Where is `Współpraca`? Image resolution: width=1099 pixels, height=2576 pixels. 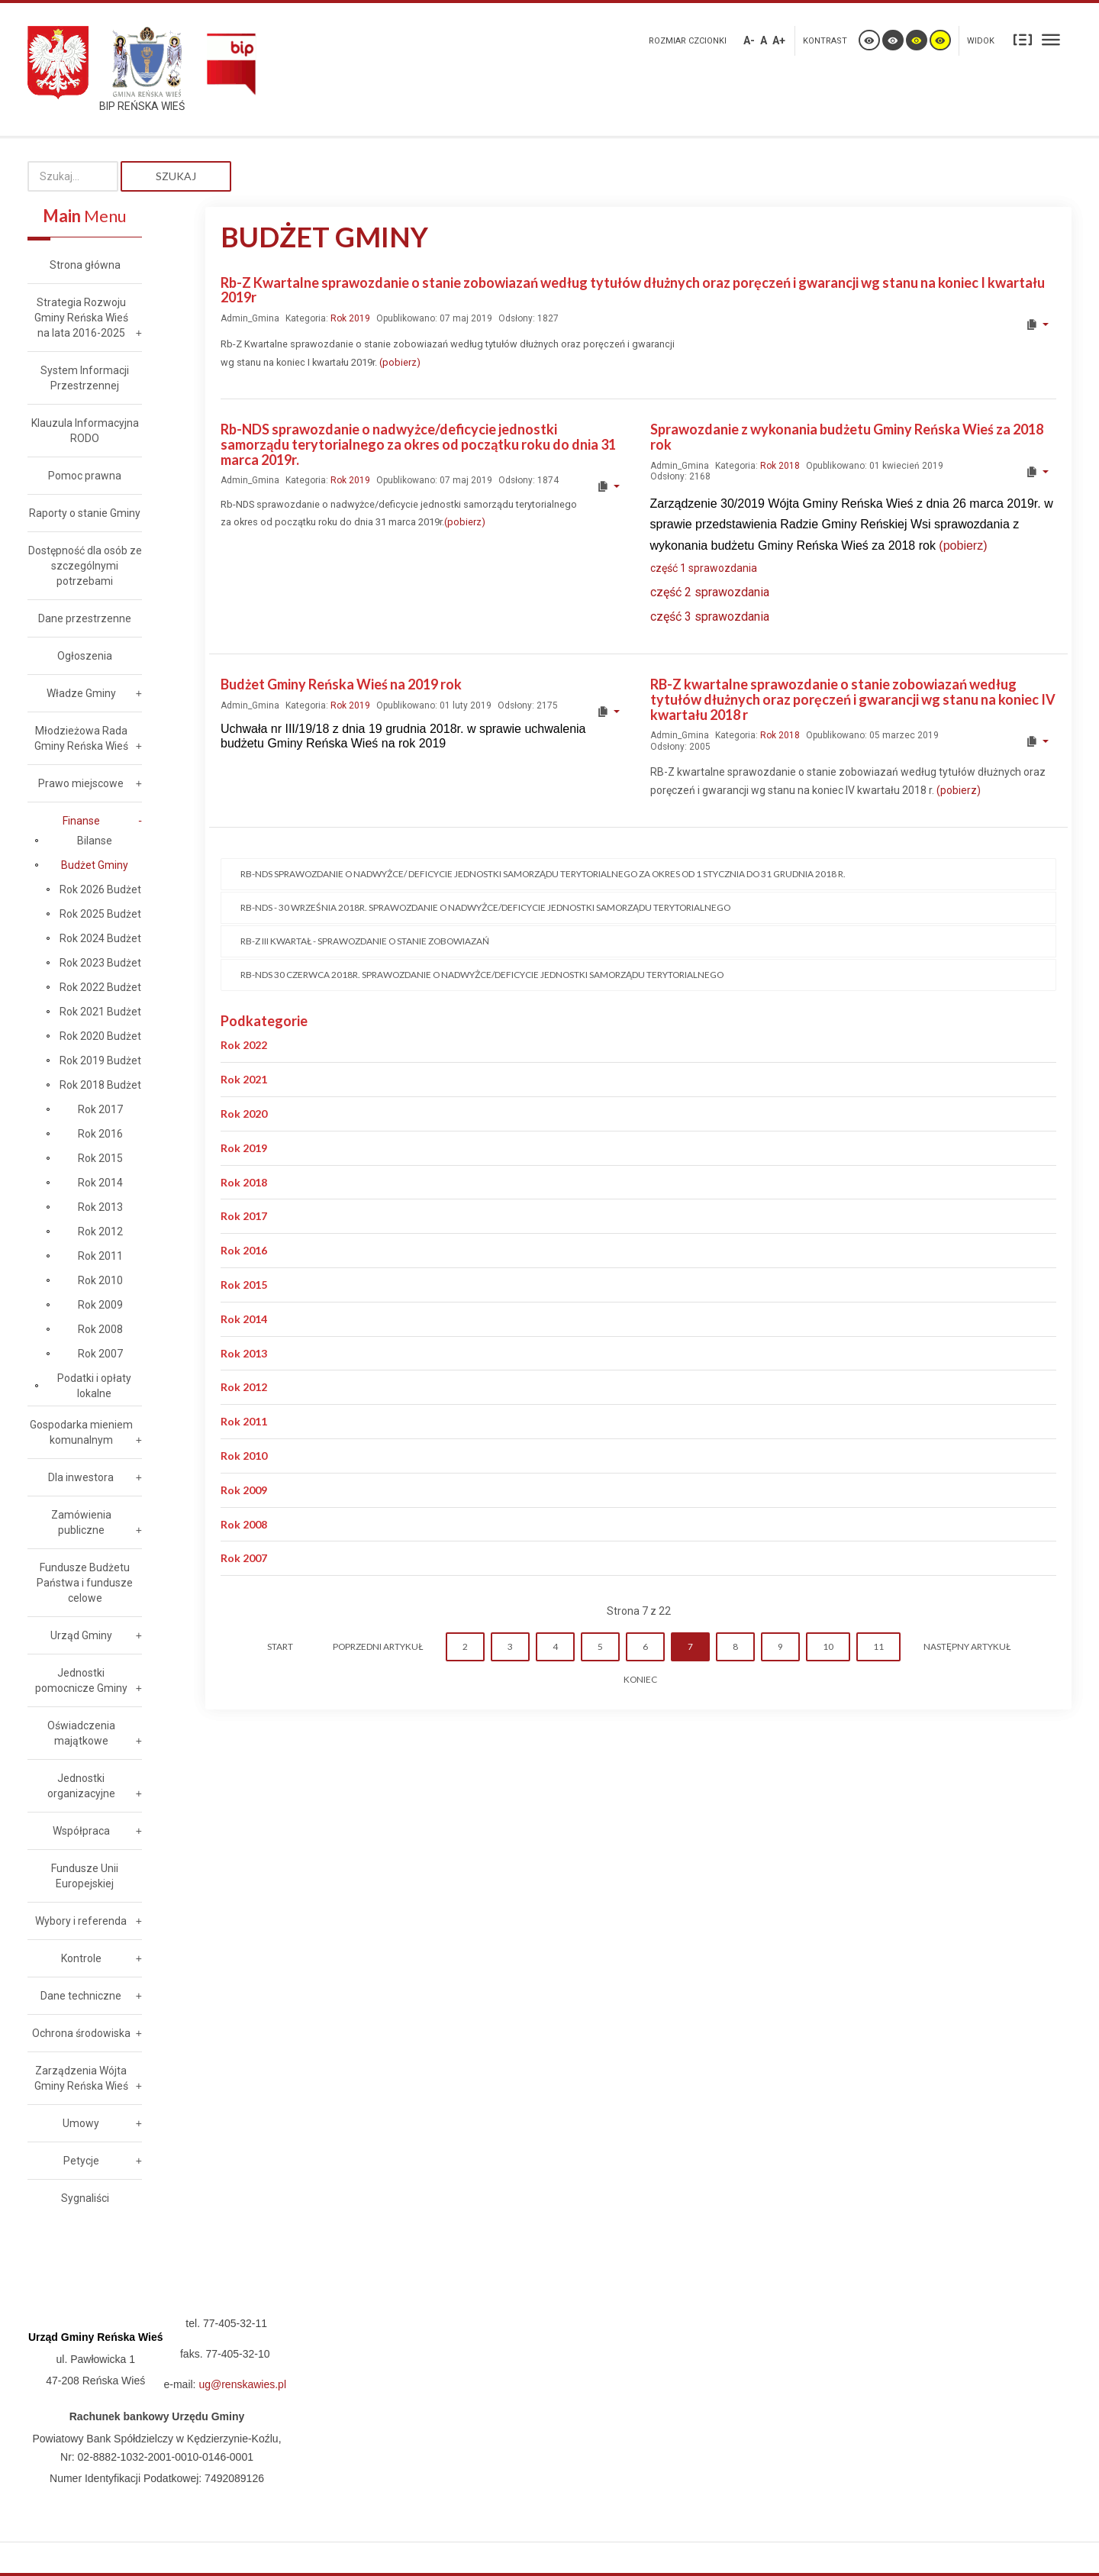 Współpraca is located at coordinates (81, 1831).